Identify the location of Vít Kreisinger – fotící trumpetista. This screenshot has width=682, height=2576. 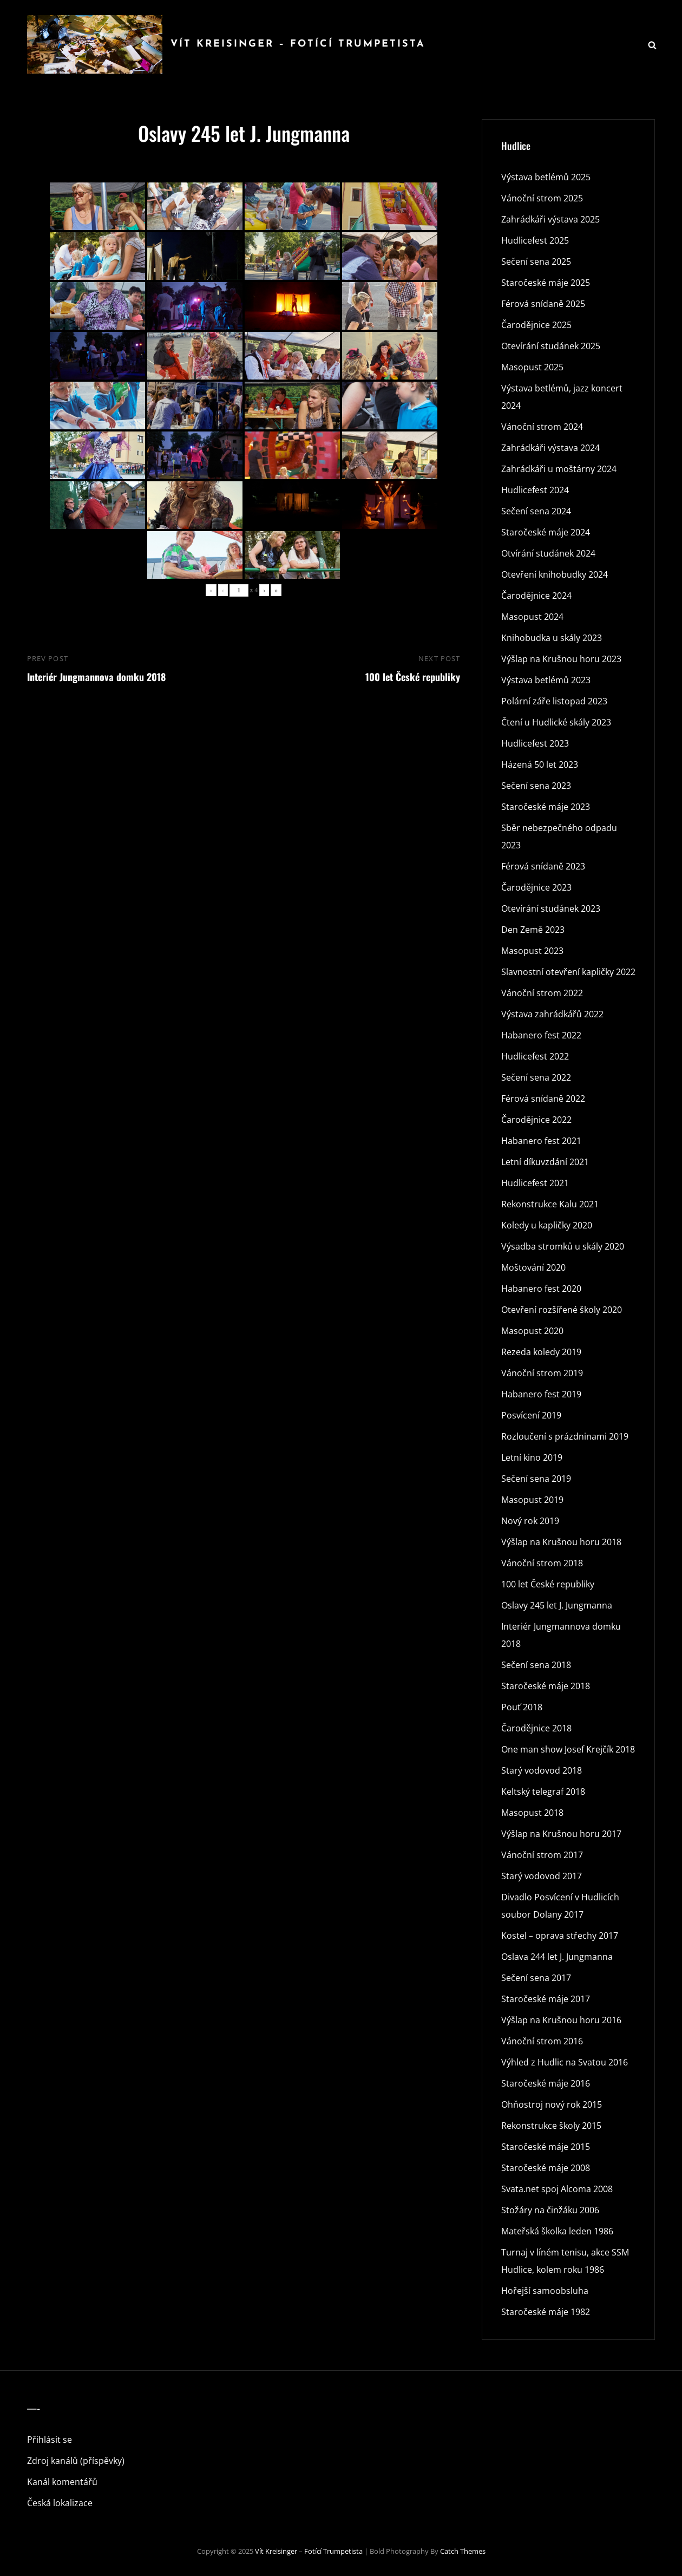
(297, 44).